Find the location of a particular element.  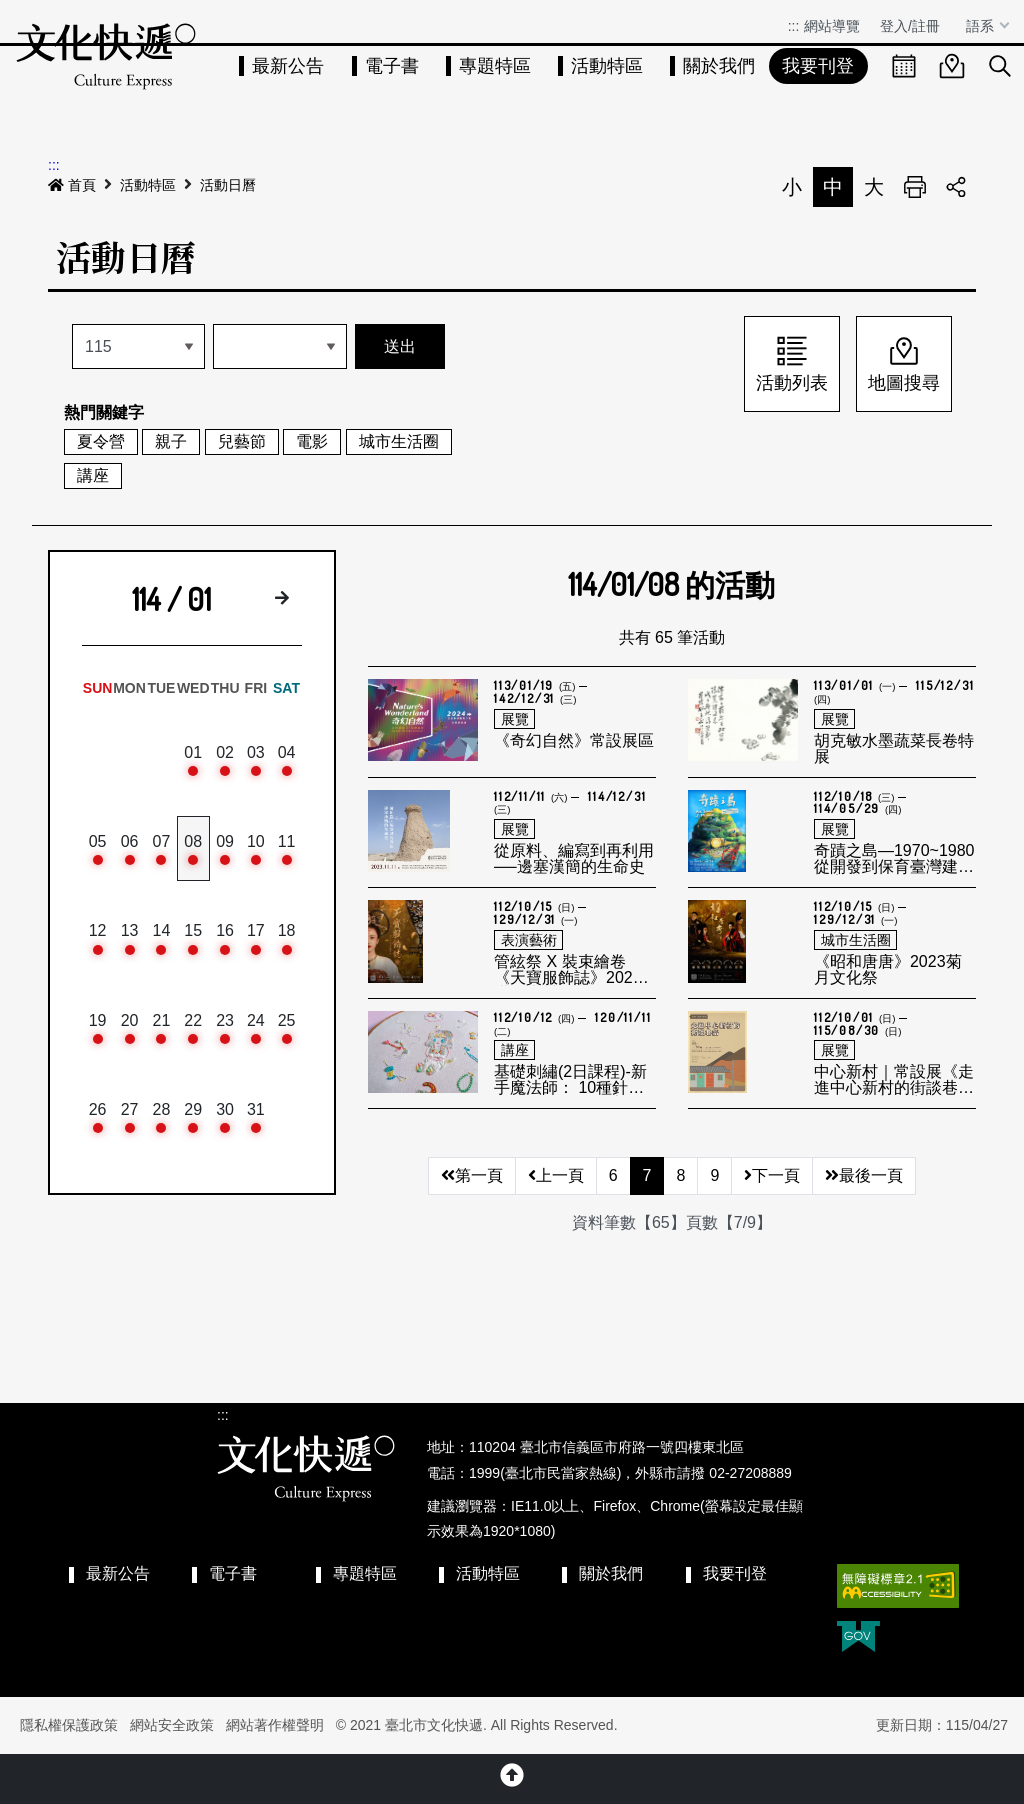

上一頁 is located at coordinates (556, 1175).